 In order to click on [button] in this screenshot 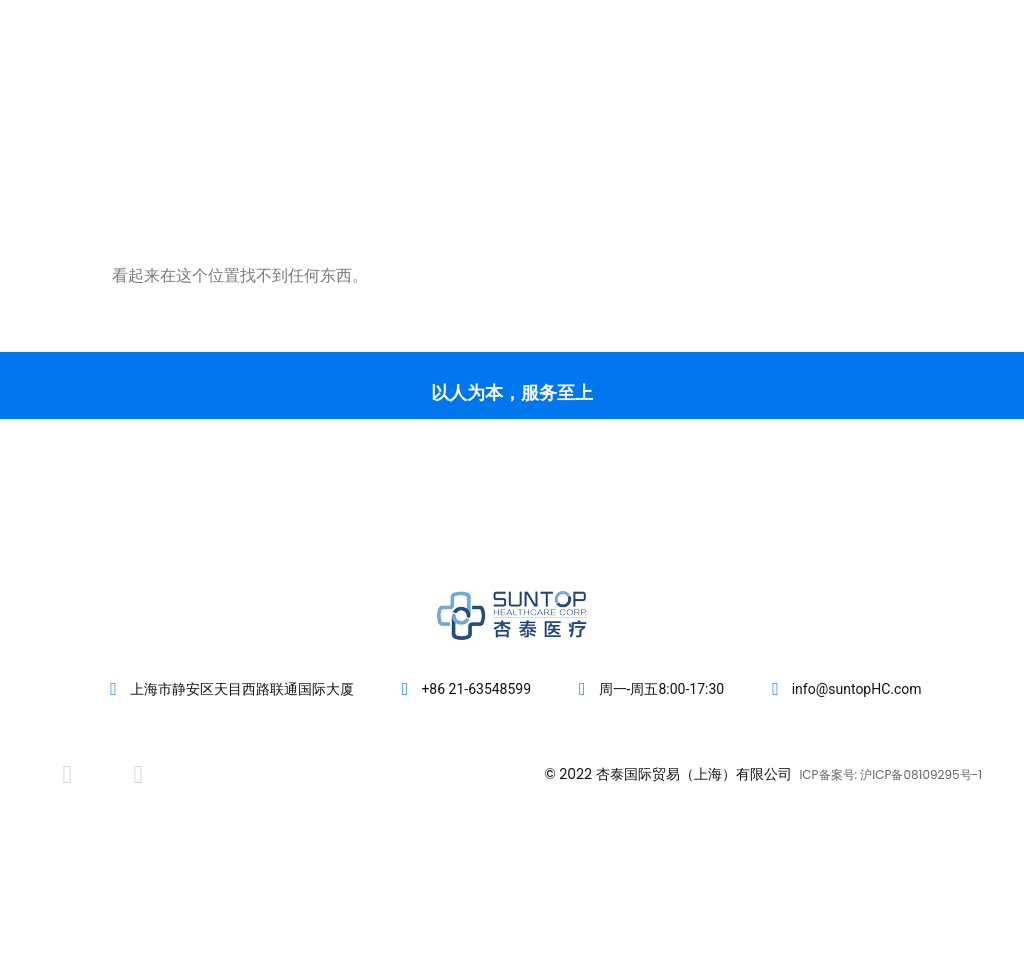, I will do `click(976, 91)`.